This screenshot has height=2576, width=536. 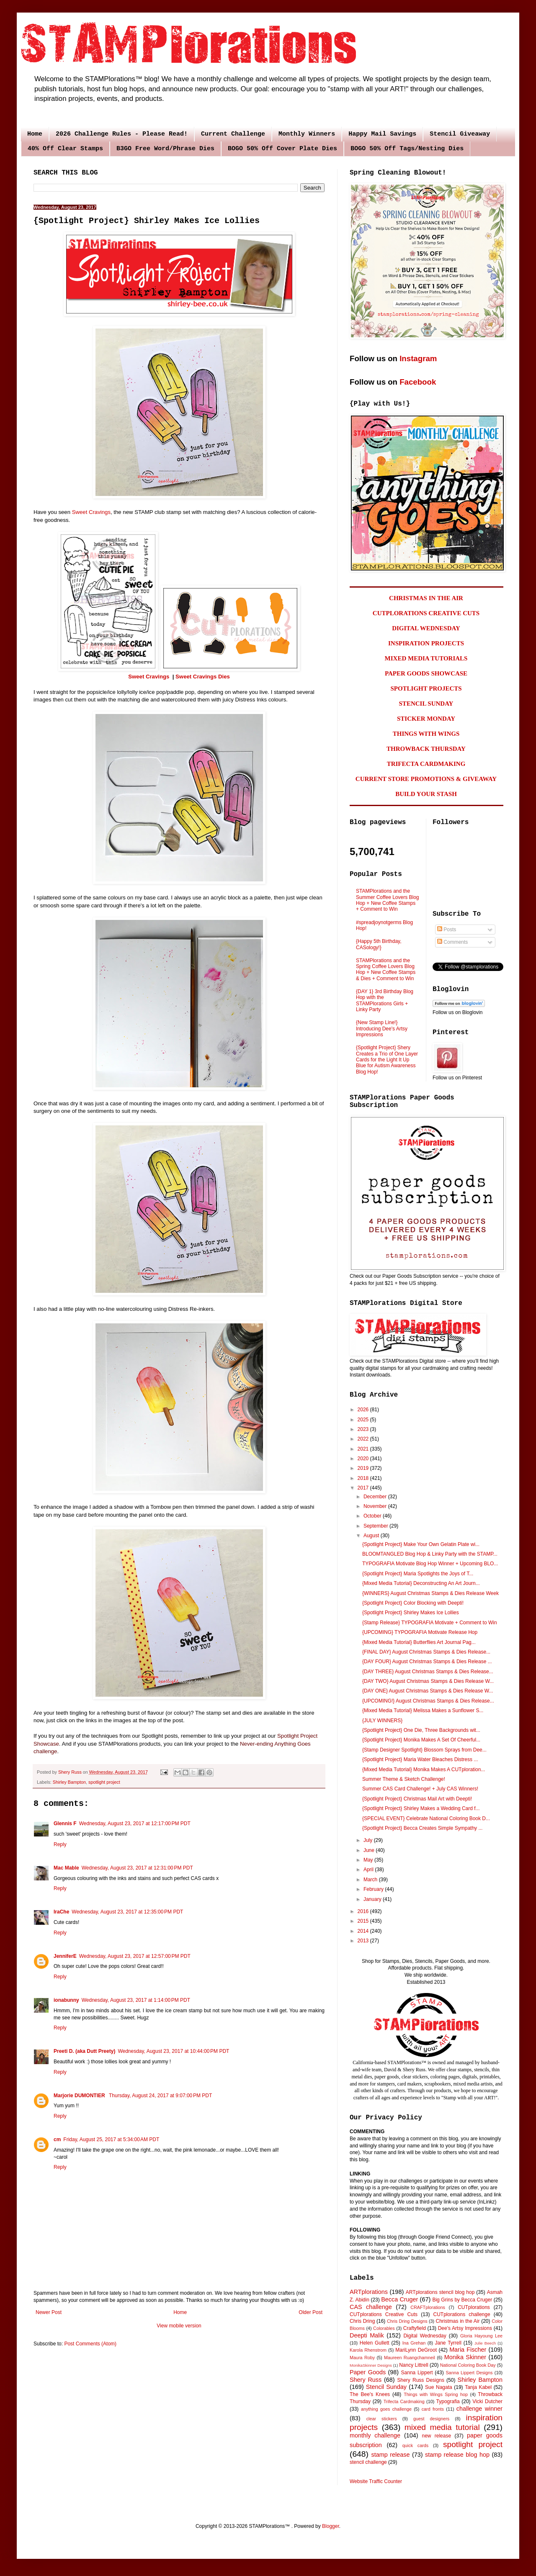 I want to click on 2013, so click(x=364, y=1941).